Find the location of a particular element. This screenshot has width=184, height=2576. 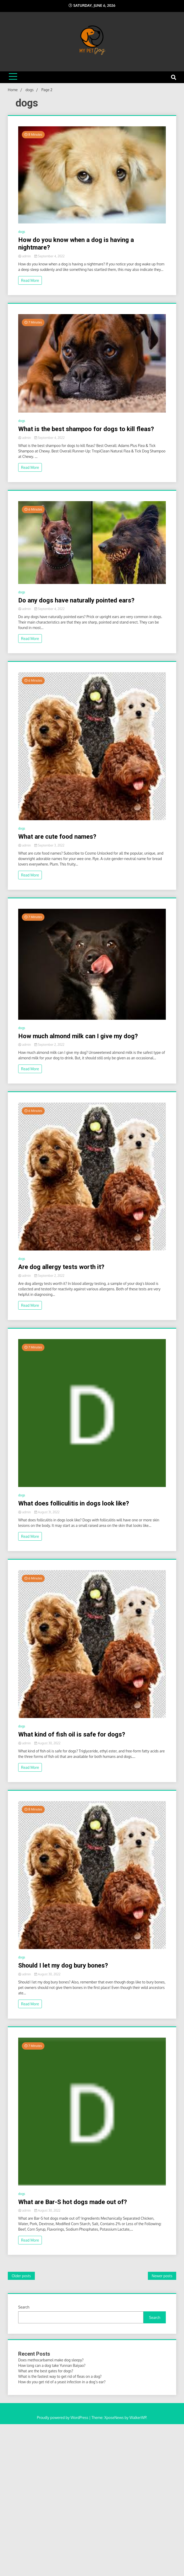

Proudly powered by WordPress is located at coordinates (63, 2417).